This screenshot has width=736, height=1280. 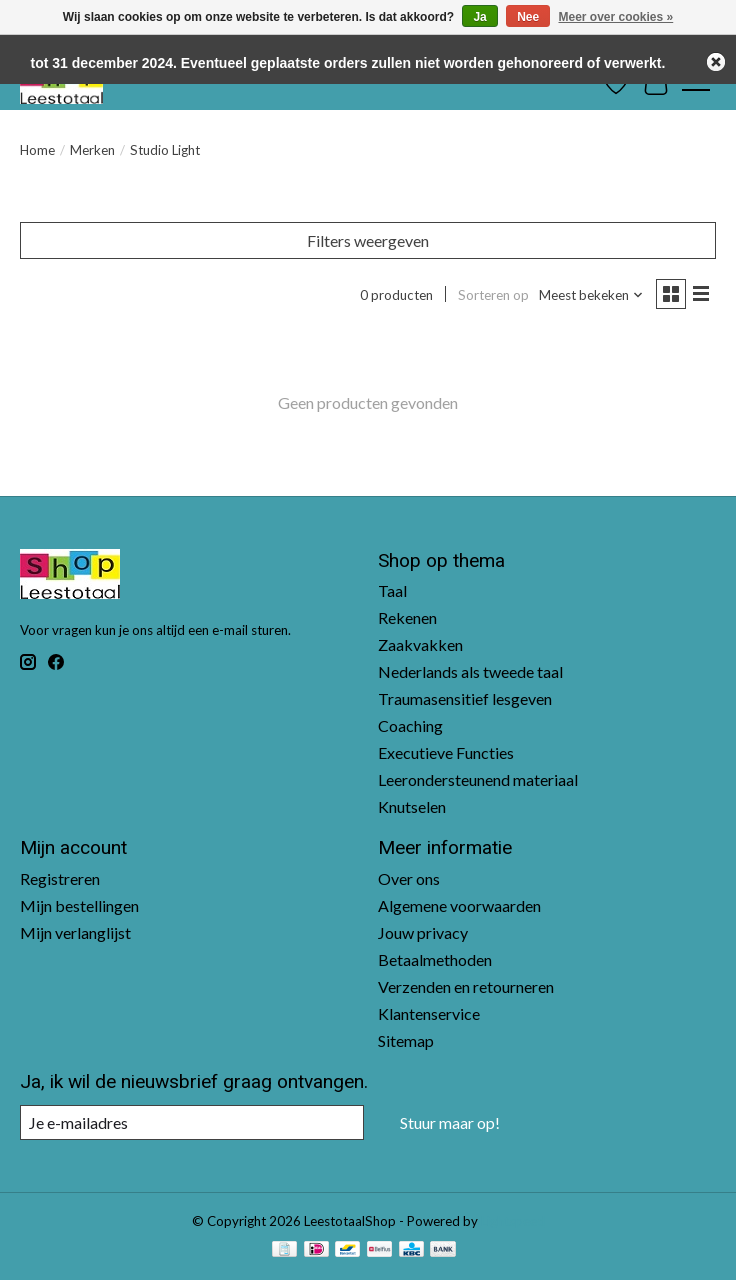 I want to click on Zaakvakken, so click(x=420, y=644).